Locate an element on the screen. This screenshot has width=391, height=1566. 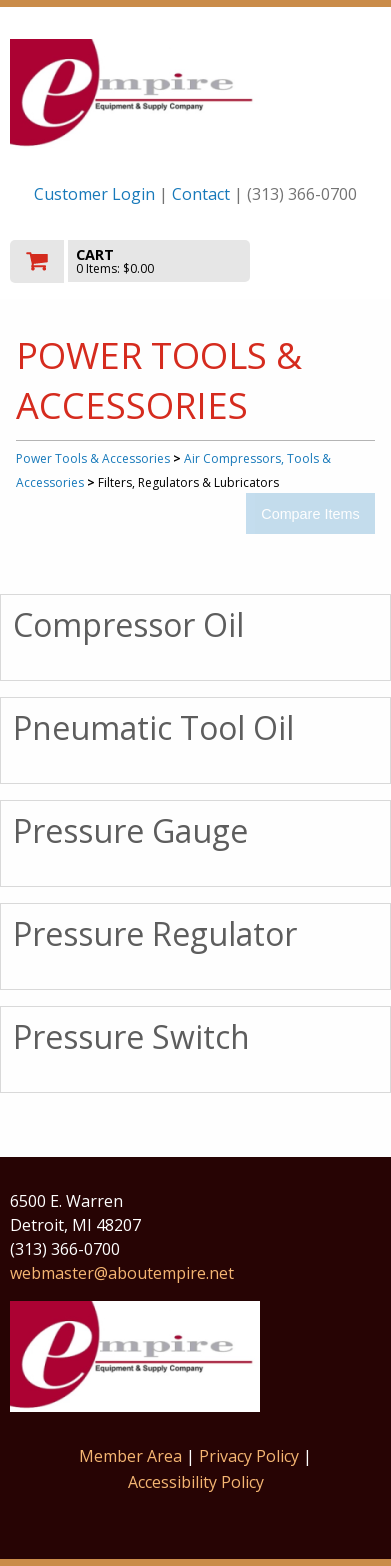
Toggle menu is located at coordinates (325, 259).